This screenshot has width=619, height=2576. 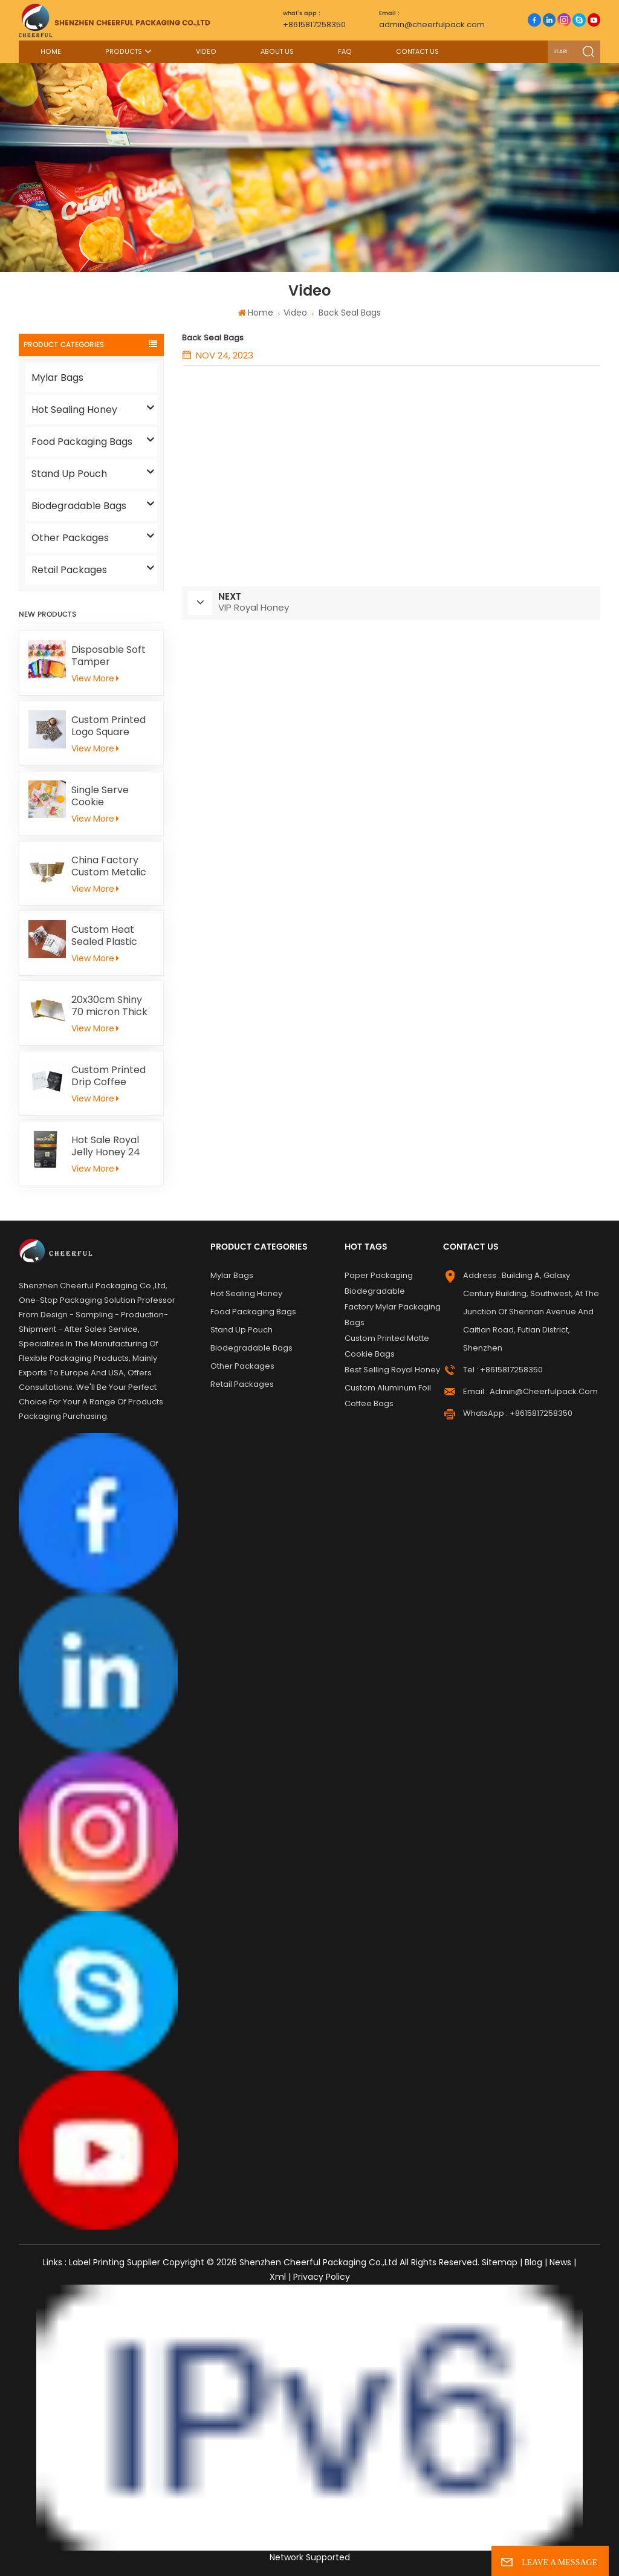 I want to click on Video, so click(x=206, y=51).